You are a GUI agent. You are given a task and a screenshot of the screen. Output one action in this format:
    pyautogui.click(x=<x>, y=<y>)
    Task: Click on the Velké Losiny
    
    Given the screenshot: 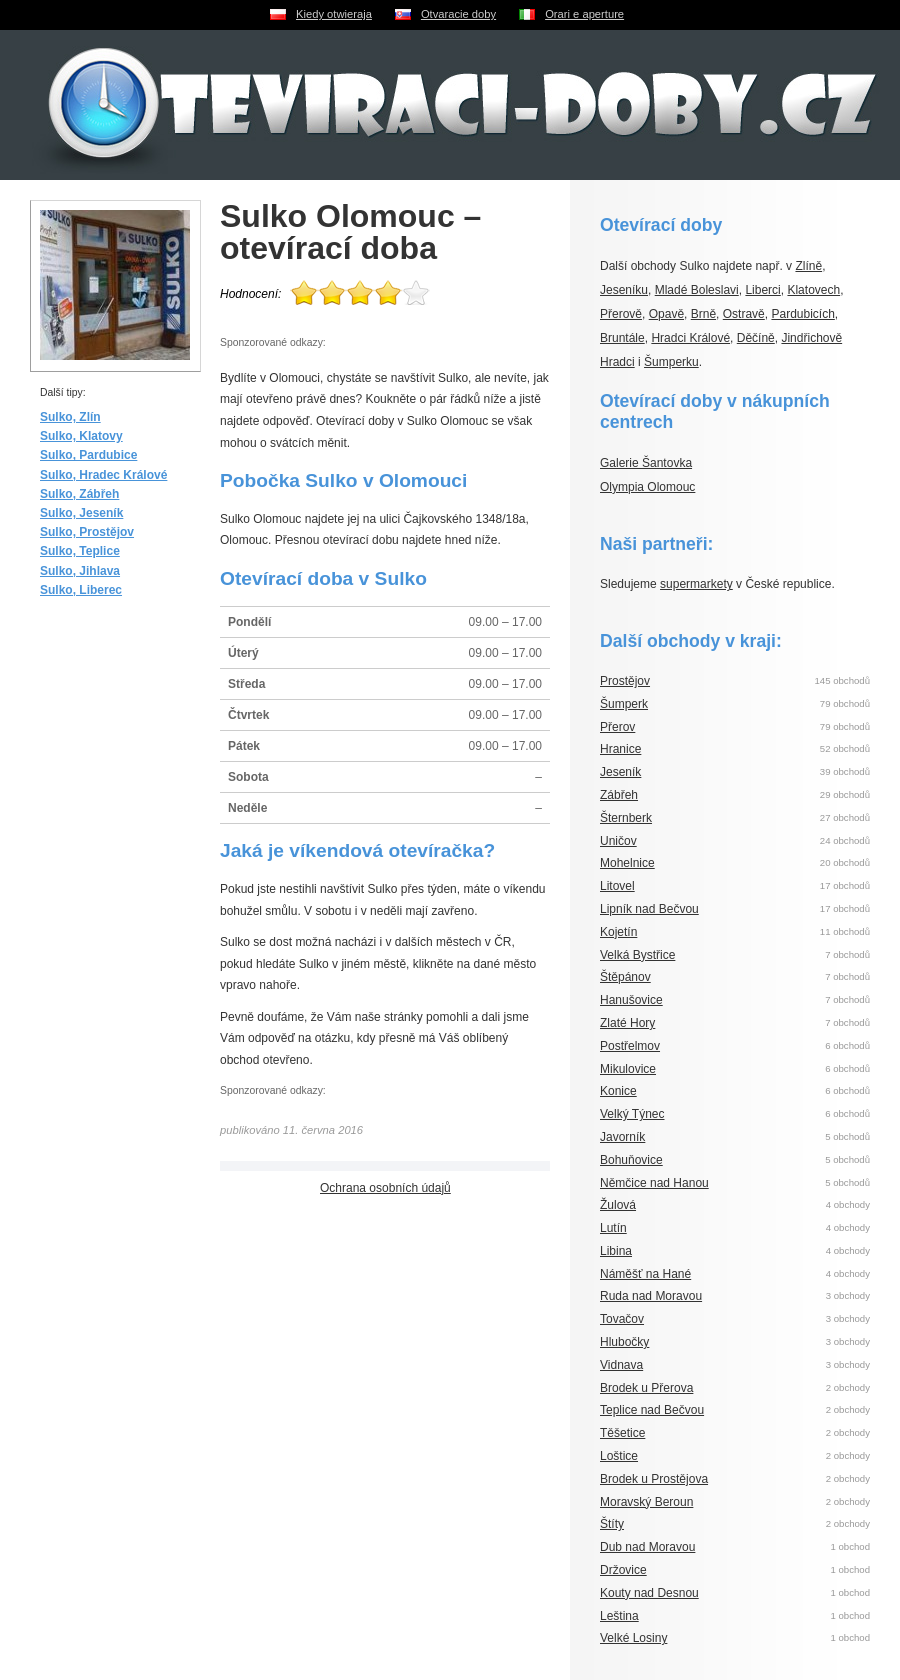 What is the action you would take?
    pyautogui.click(x=633, y=1638)
    